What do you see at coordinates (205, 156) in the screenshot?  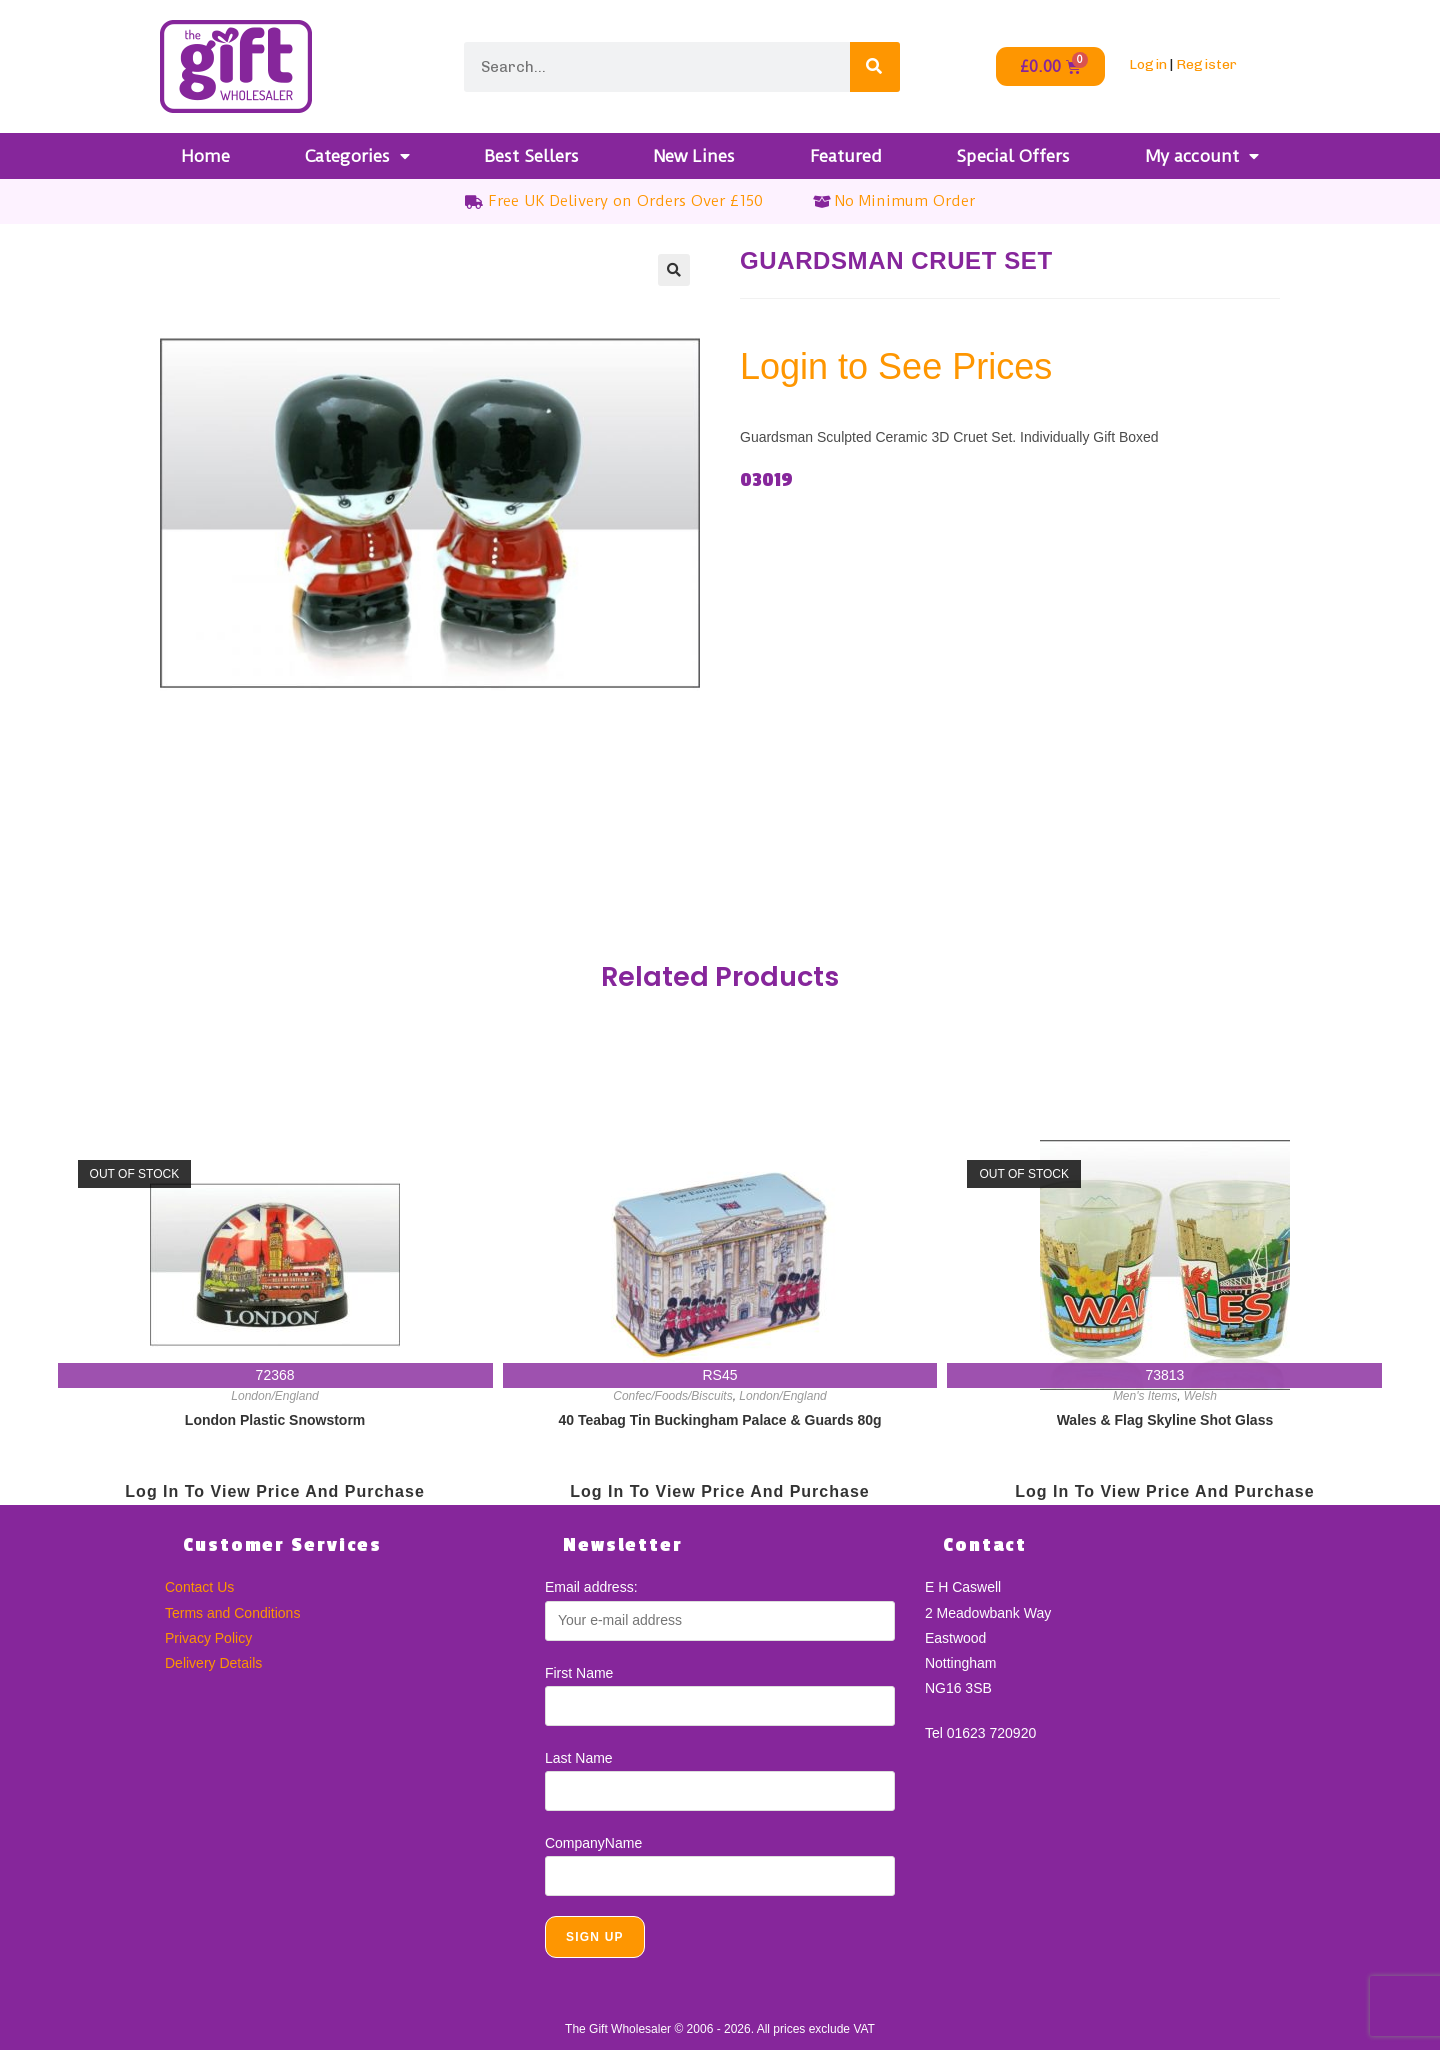 I see `Home` at bounding box center [205, 156].